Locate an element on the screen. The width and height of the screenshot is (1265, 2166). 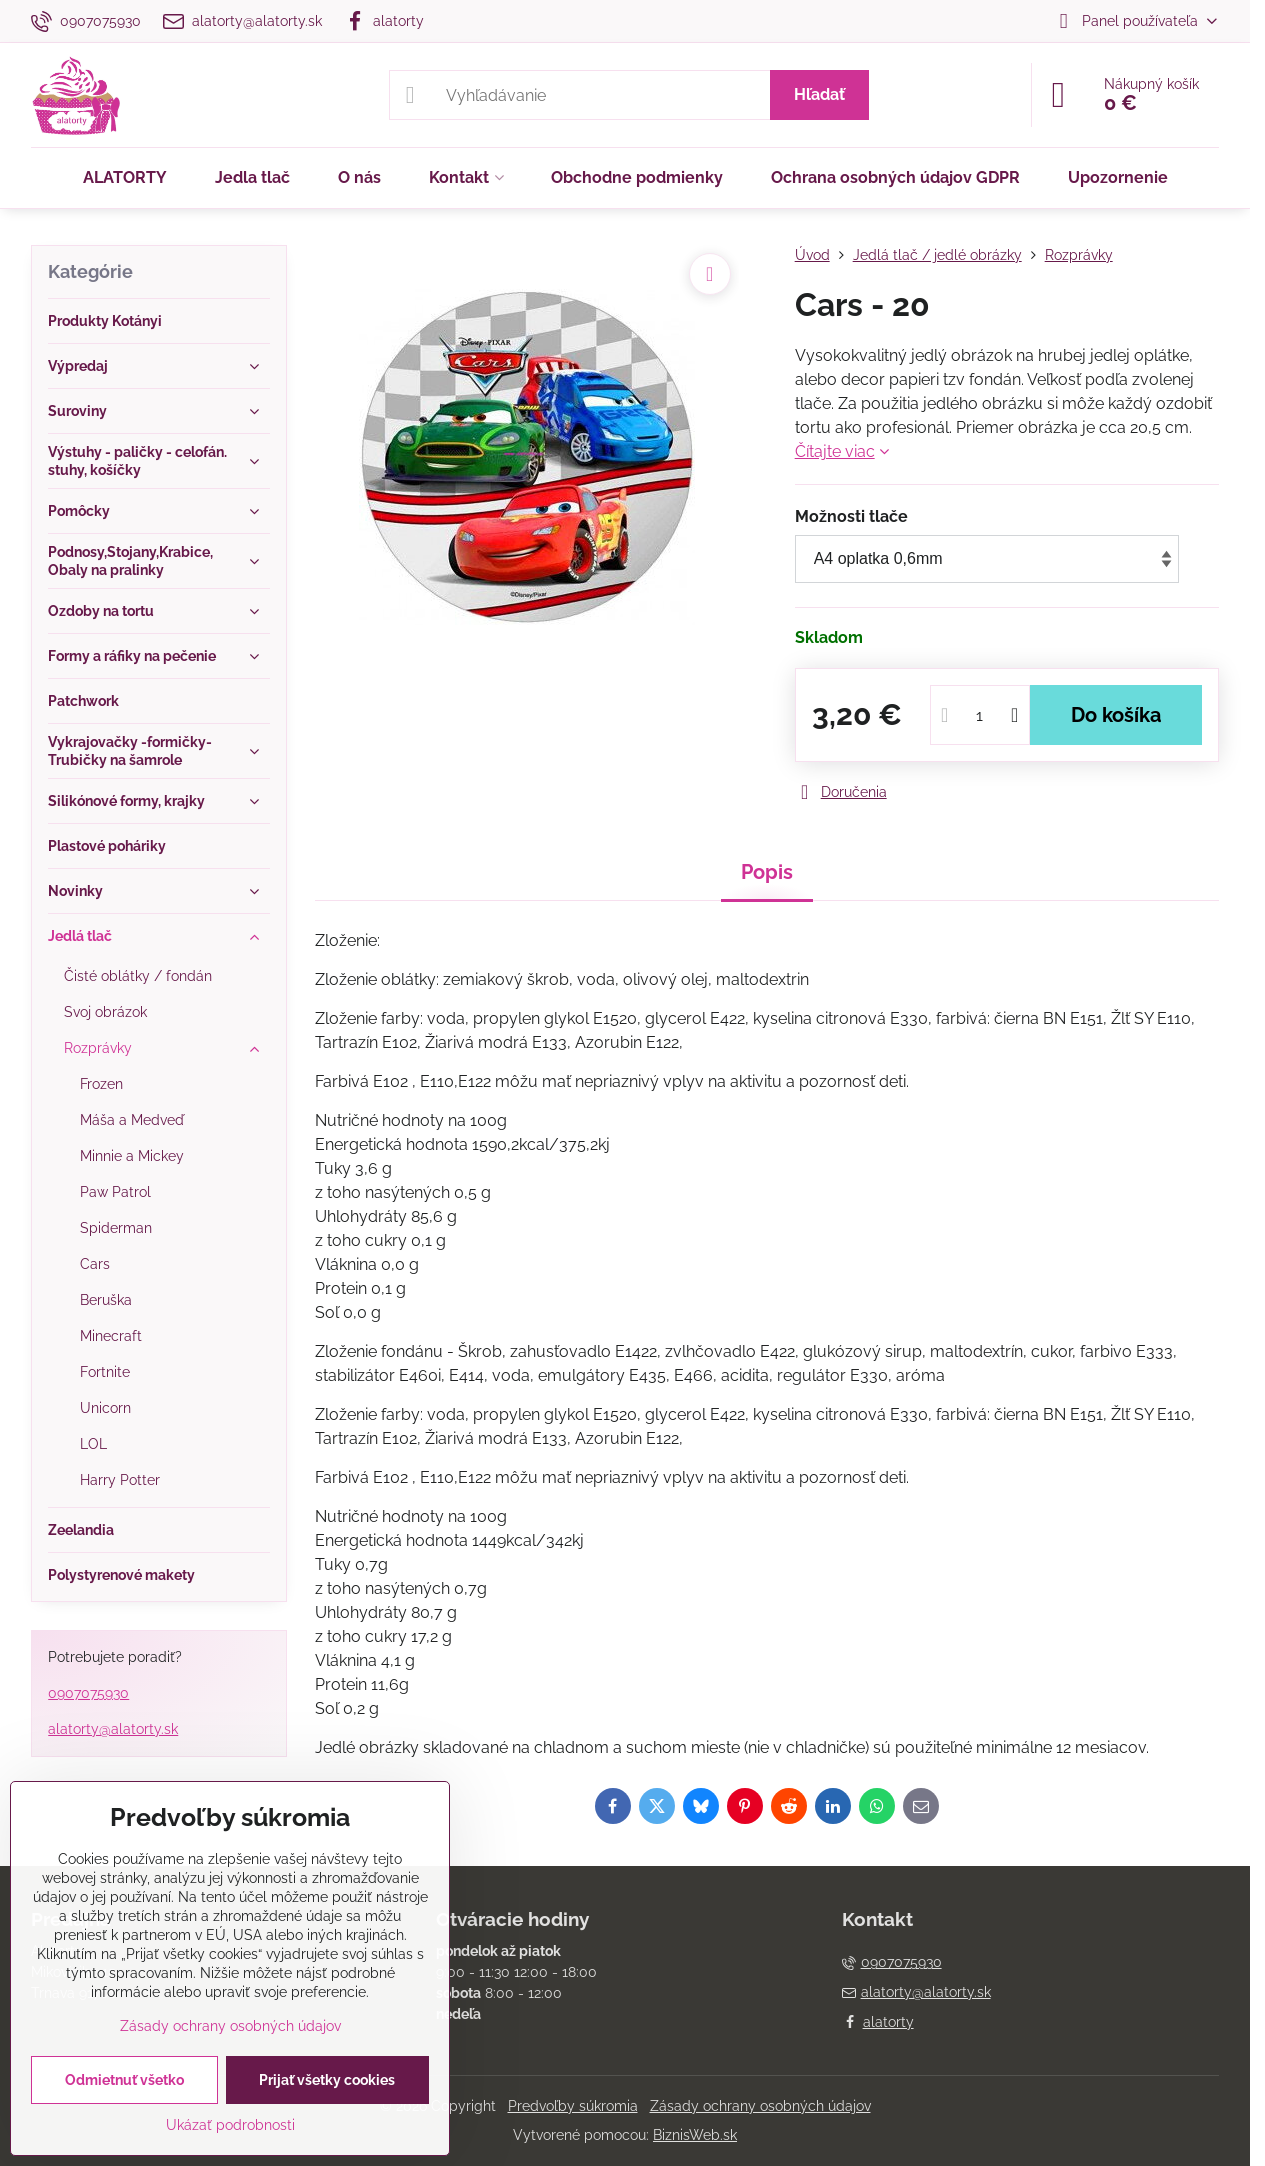
Hľadať is located at coordinates (819, 94).